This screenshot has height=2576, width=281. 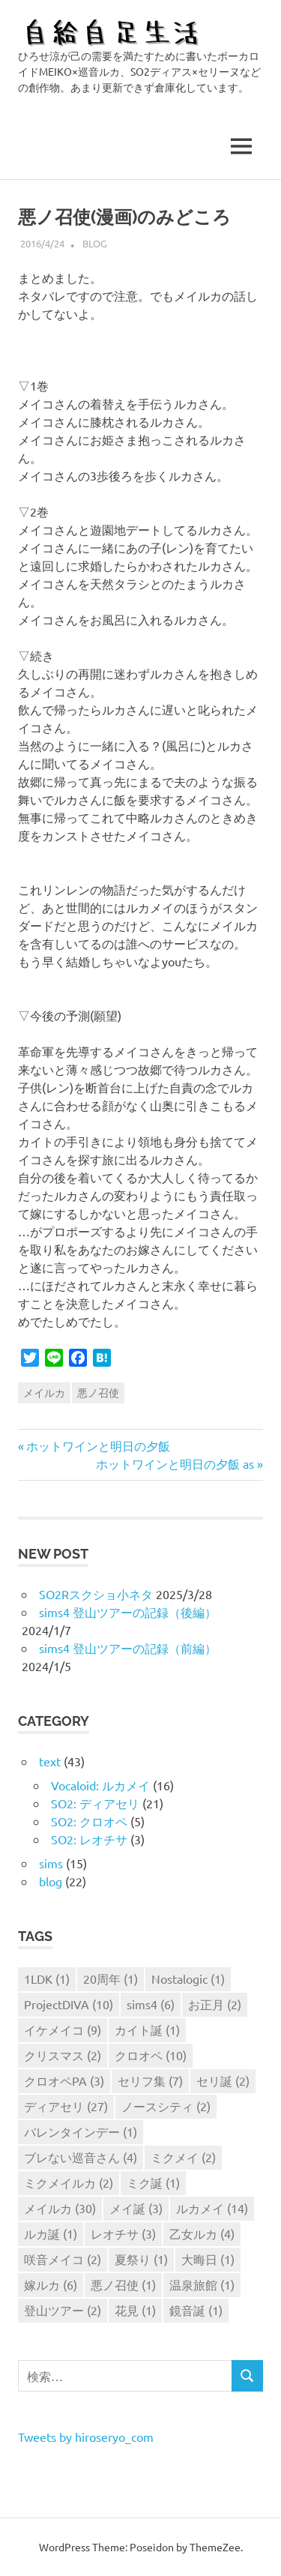 I want to click on SO2: ディアセリ, so click(x=95, y=1803).